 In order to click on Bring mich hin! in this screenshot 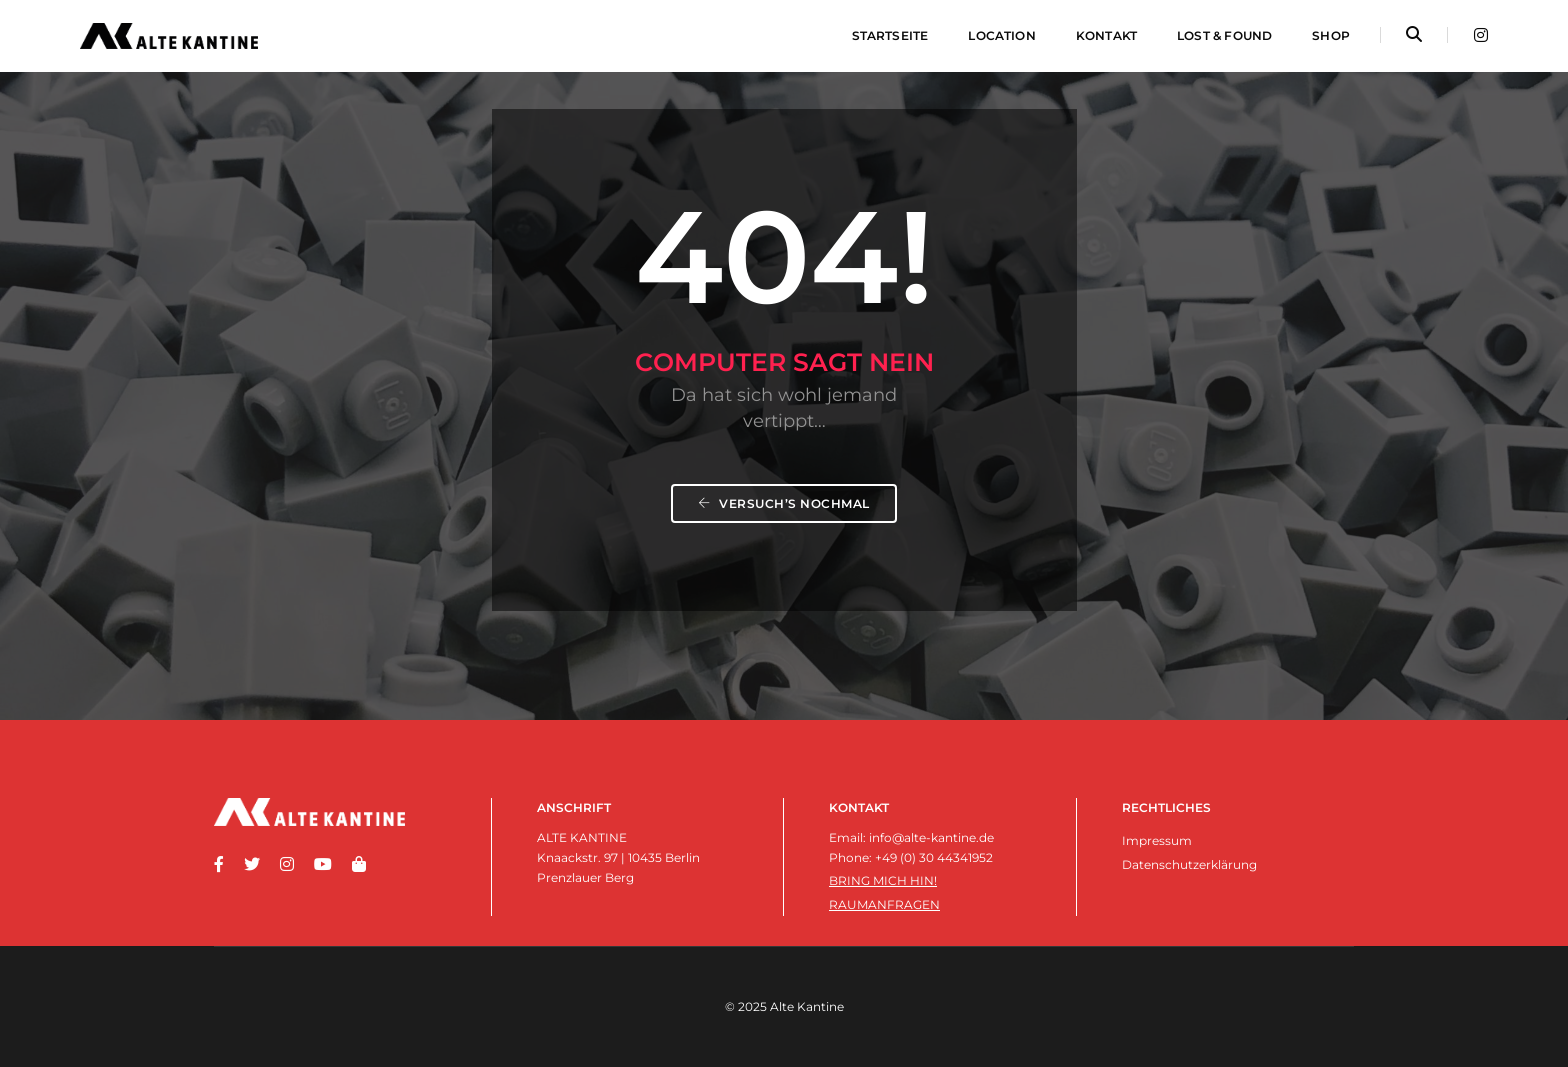, I will do `click(883, 880)`.